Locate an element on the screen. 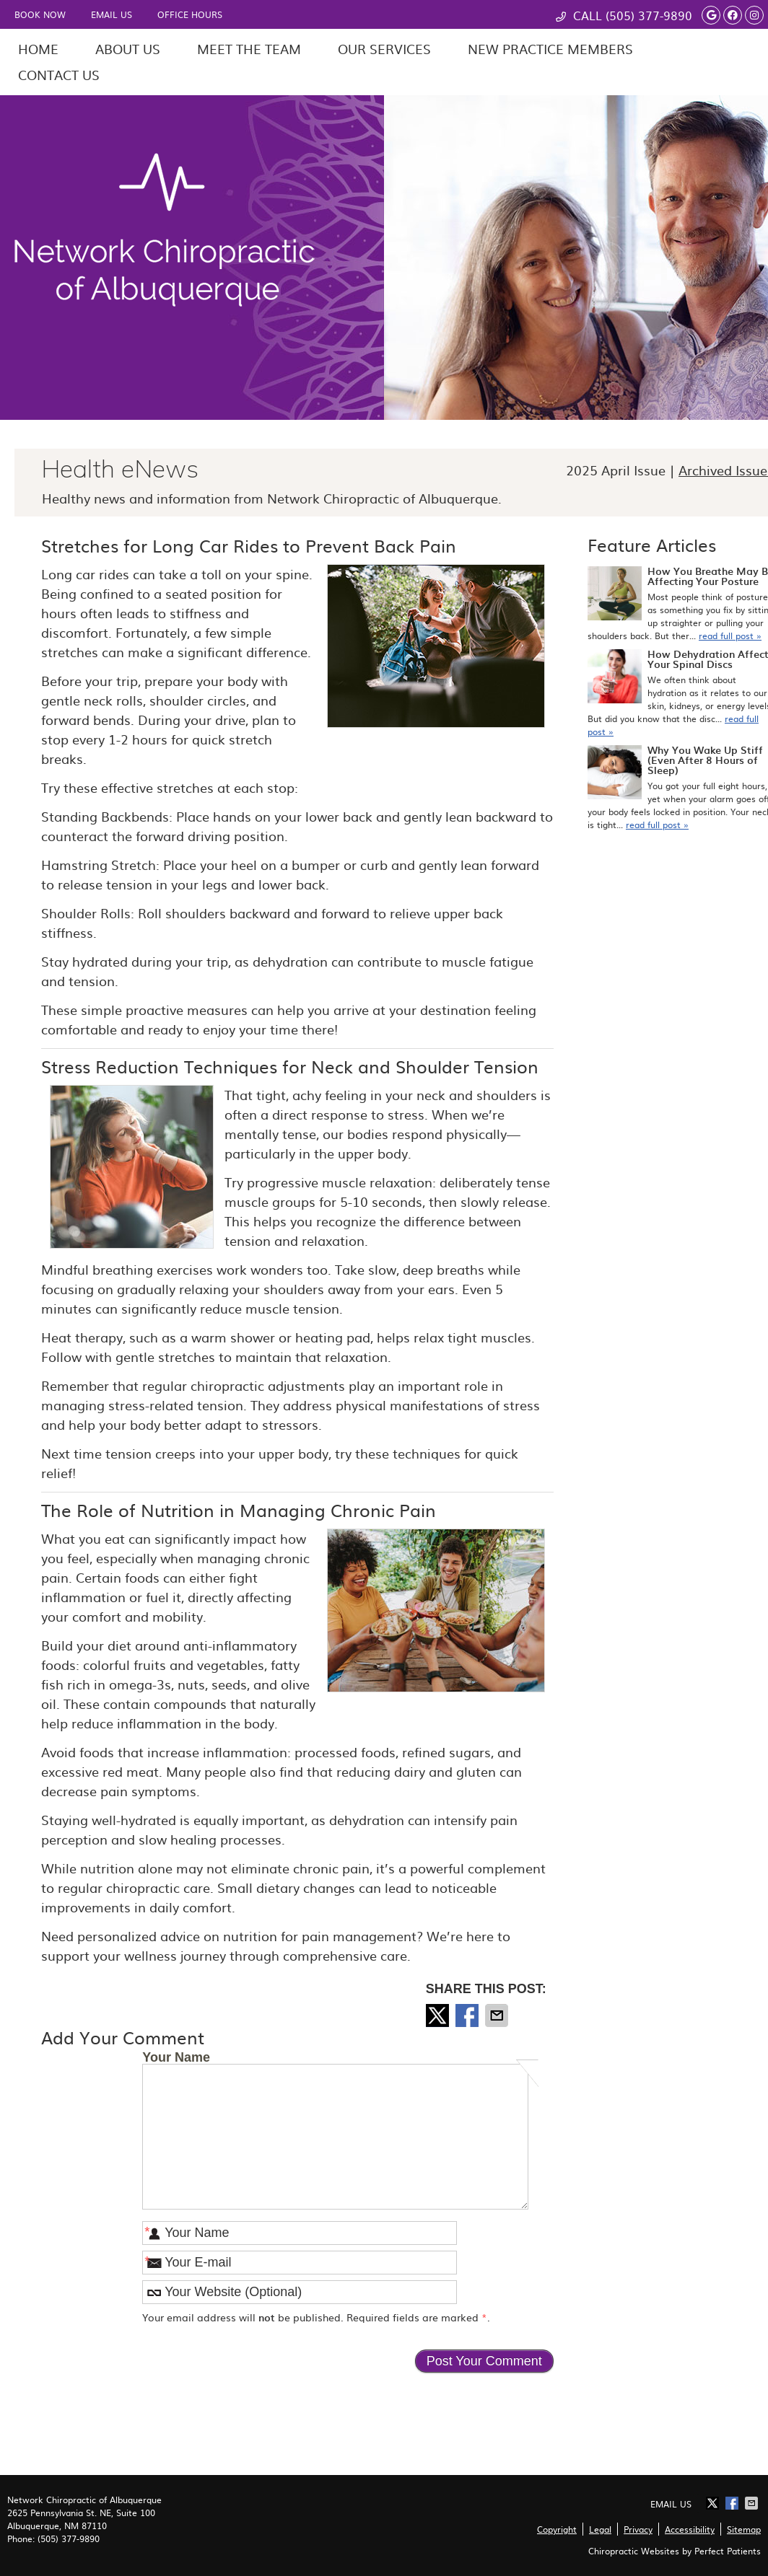 The width and height of the screenshot is (768, 2576). Share on Facebook is located at coordinates (468, 2015).